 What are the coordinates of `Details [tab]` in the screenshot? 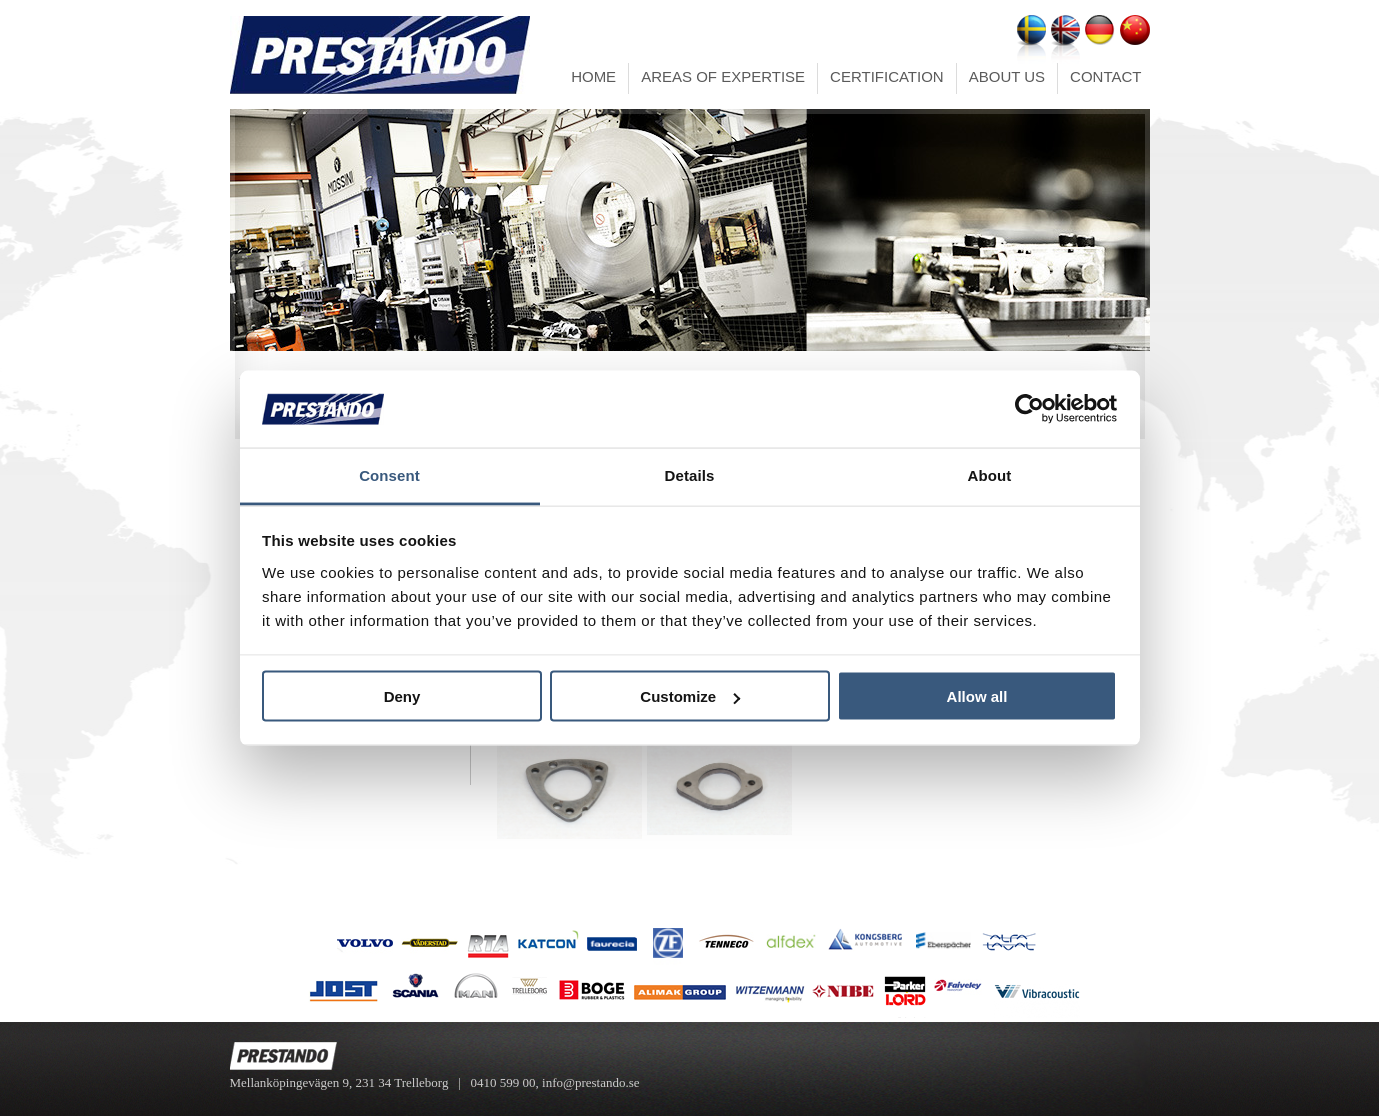 It's located at (690, 474).